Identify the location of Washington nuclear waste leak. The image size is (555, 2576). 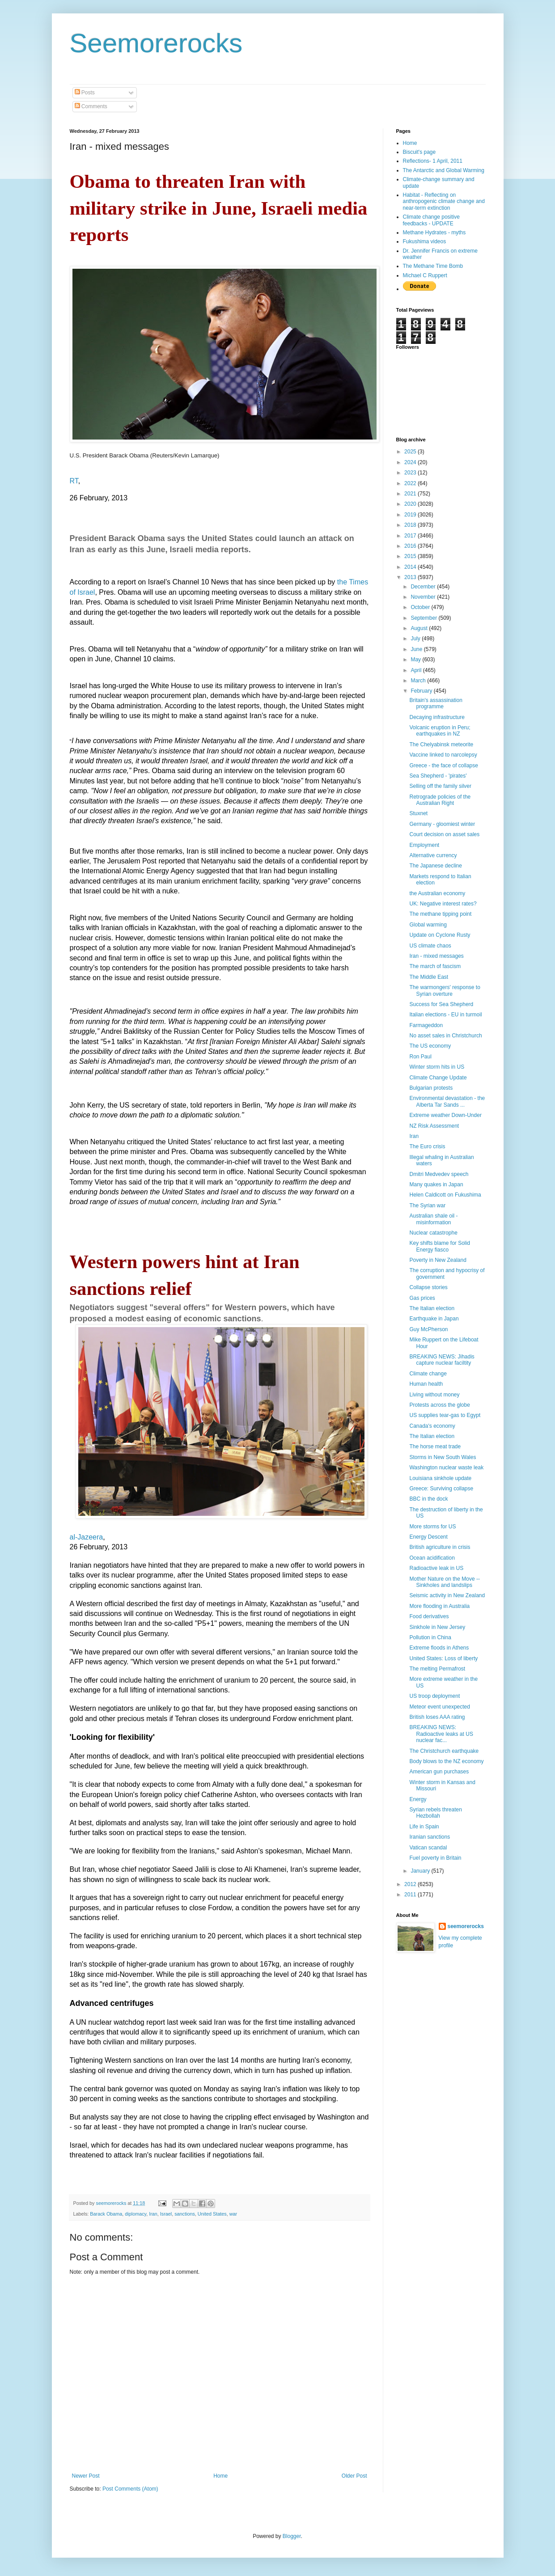
(446, 1467).